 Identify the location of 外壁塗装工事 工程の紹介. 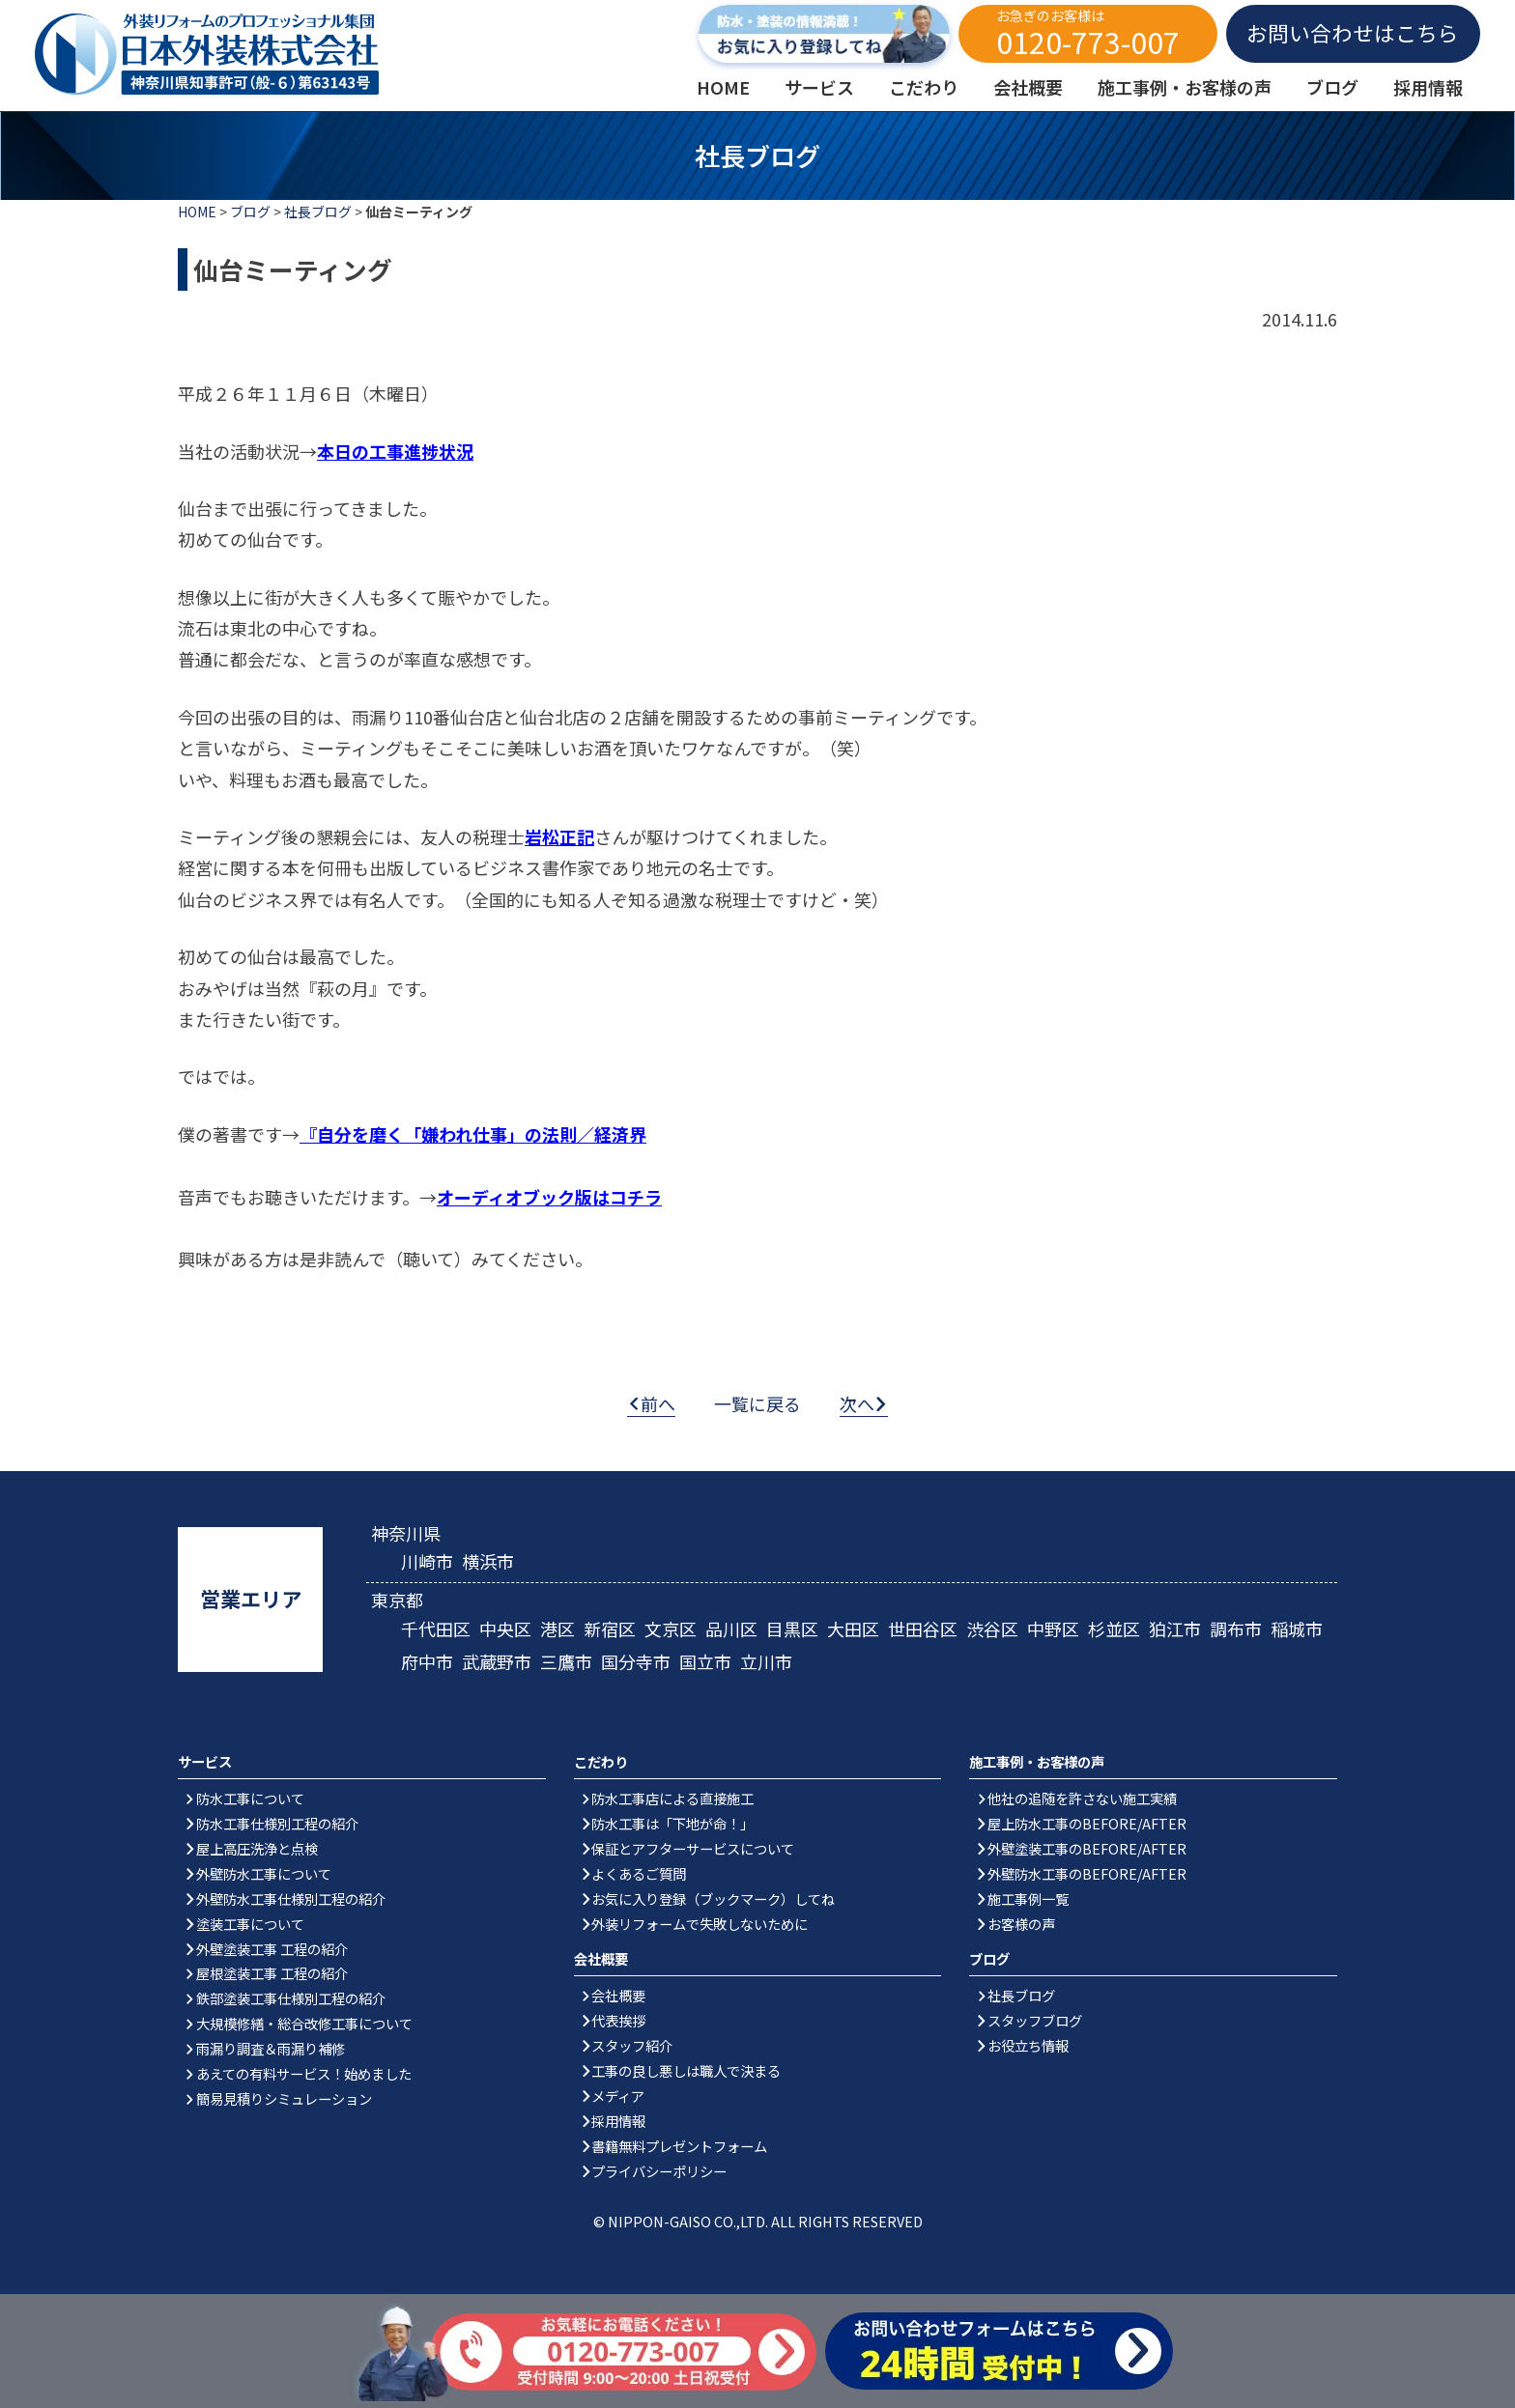
(272, 1949).